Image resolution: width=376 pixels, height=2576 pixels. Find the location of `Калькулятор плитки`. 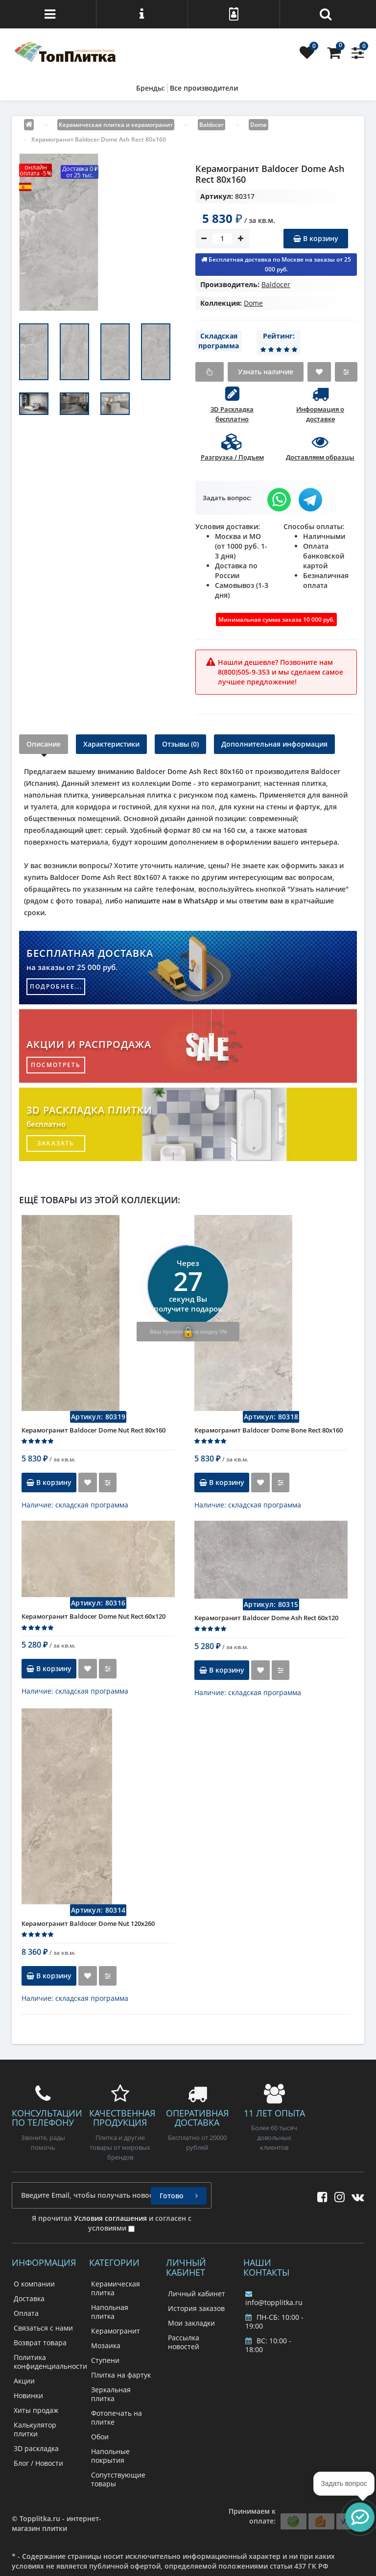

Калькулятор плитки is located at coordinates (35, 2429).